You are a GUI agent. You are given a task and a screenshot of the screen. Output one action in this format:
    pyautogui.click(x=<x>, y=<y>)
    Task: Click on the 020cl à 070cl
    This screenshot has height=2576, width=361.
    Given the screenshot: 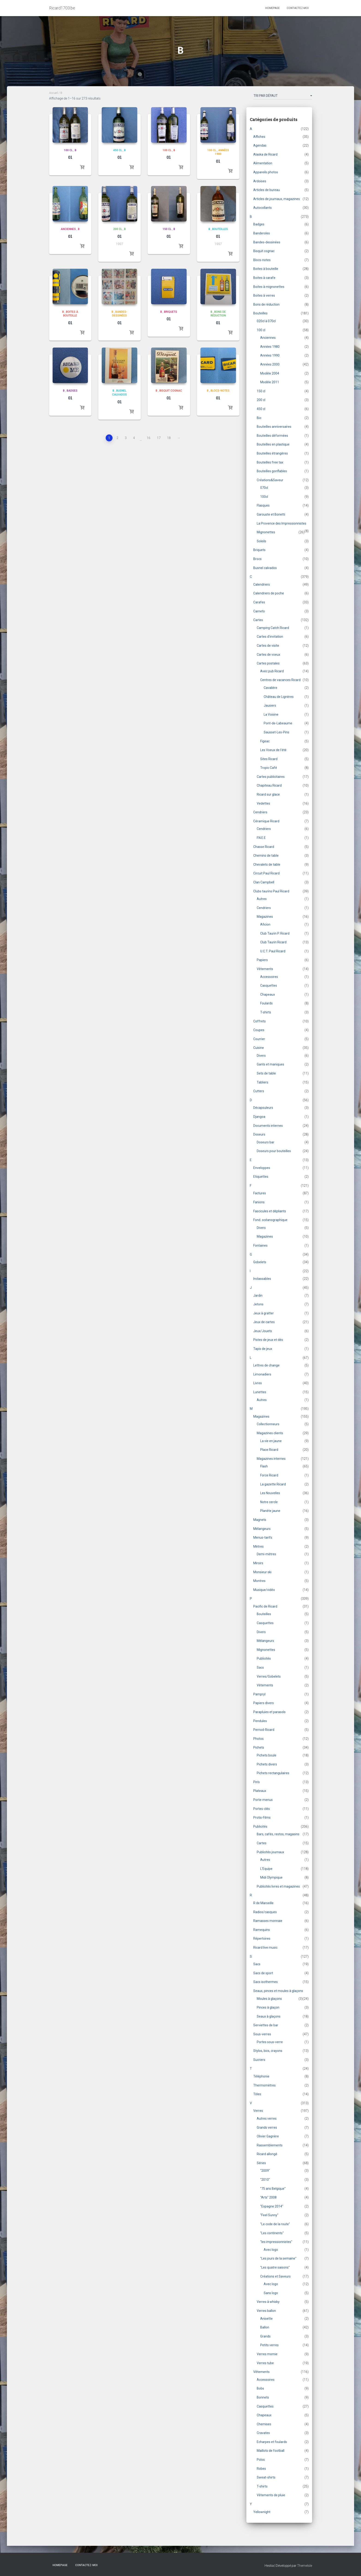 What is the action you would take?
    pyautogui.click(x=266, y=321)
    